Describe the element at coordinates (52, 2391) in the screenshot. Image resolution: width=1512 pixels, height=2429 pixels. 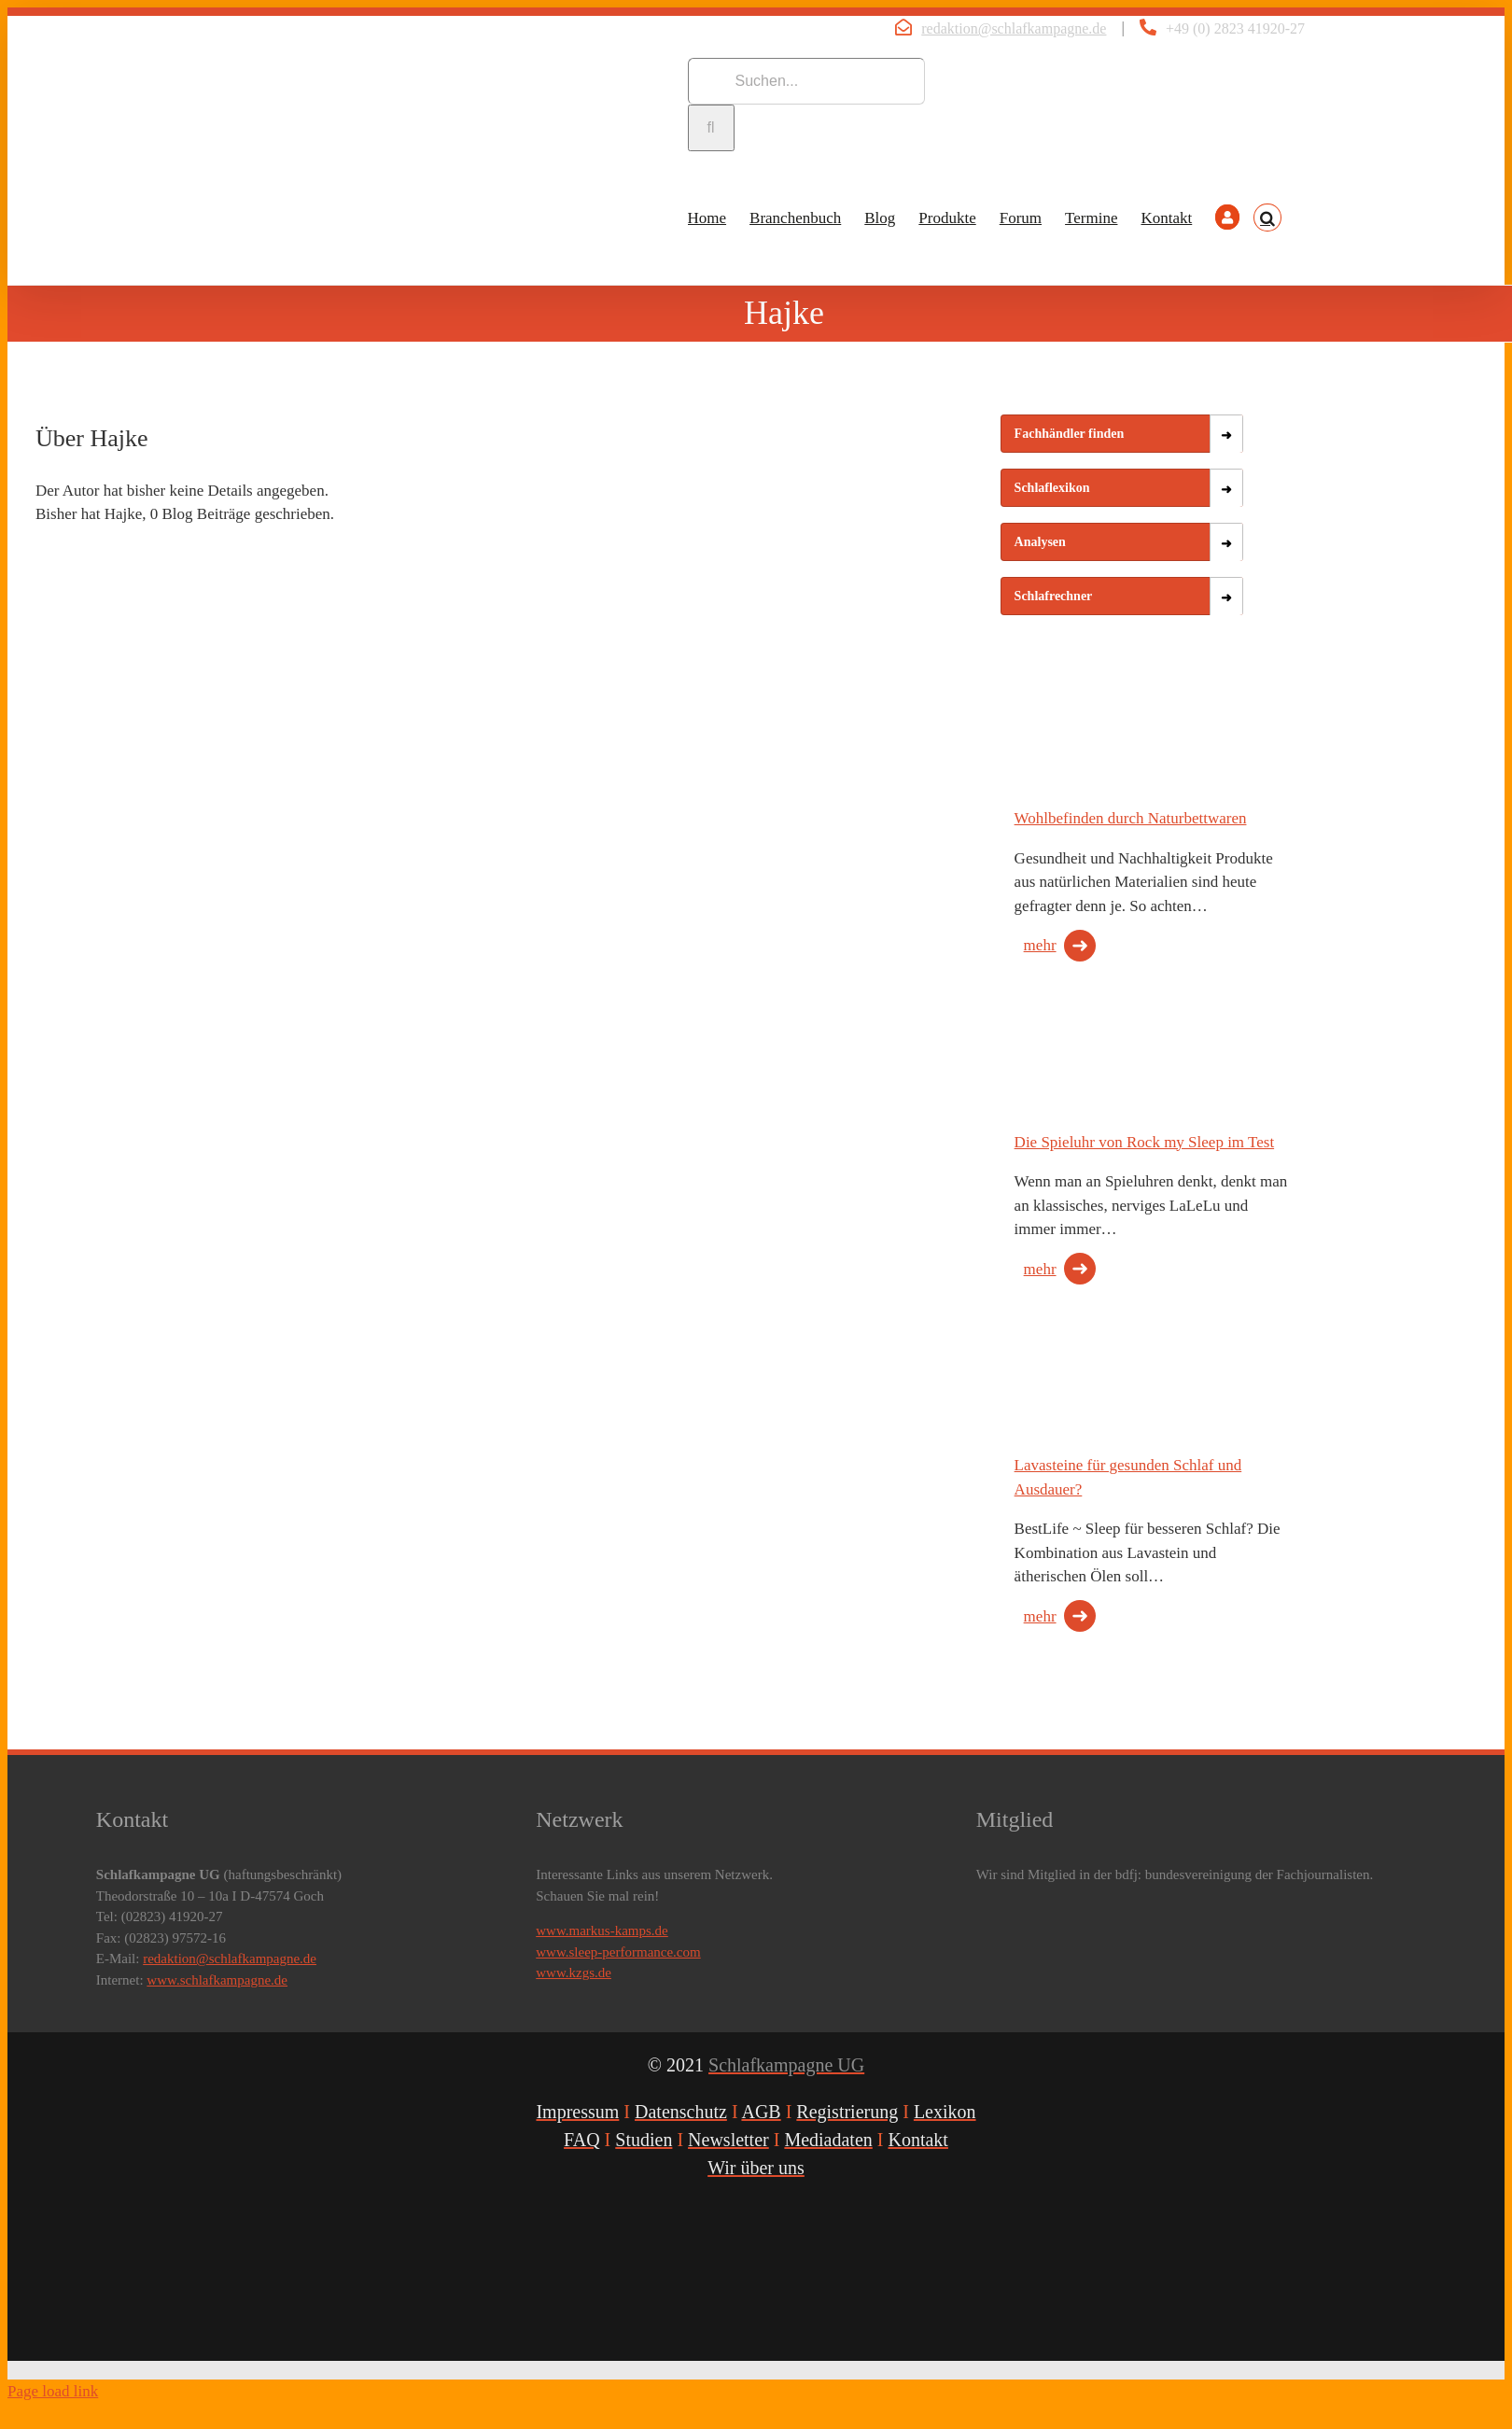
I see `Page load link` at that location.